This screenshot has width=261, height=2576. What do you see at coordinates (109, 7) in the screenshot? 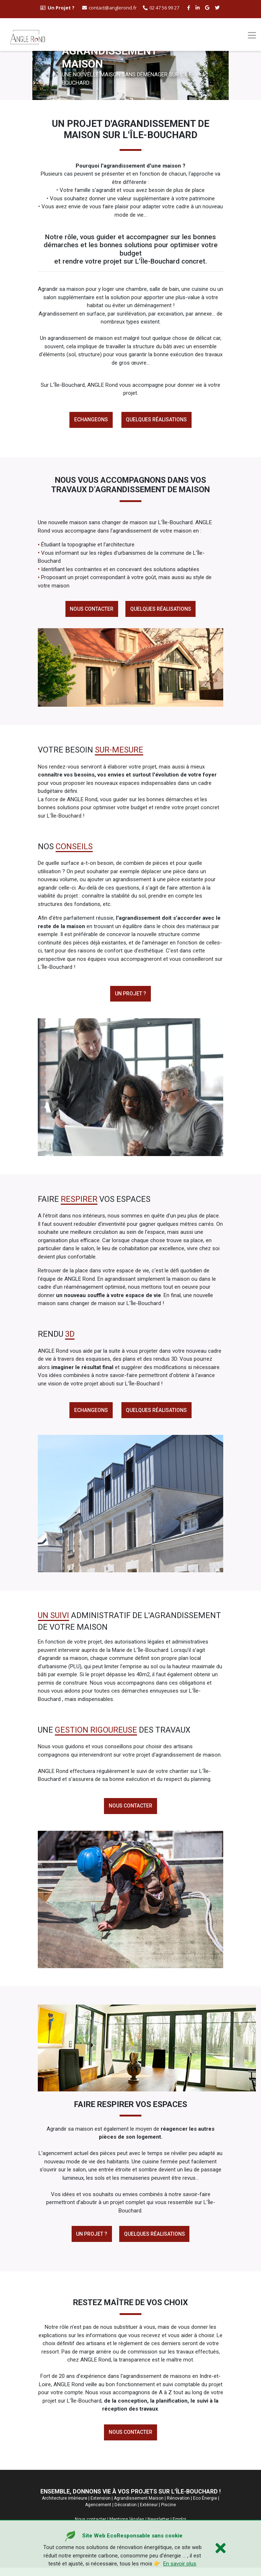
I see `contact@anglerond.fr` at bounding box center [109, 7].